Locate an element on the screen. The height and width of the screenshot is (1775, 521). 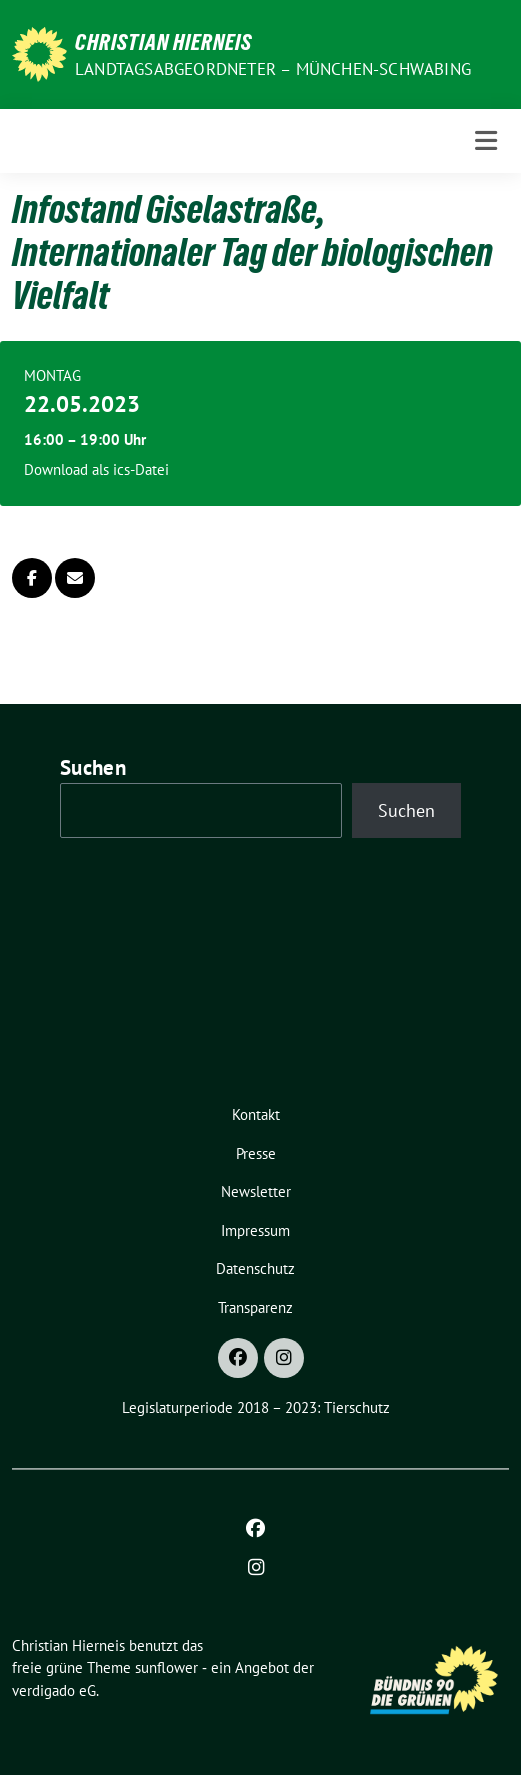
[Toggle navigation] is located at coordinates (486, 140).